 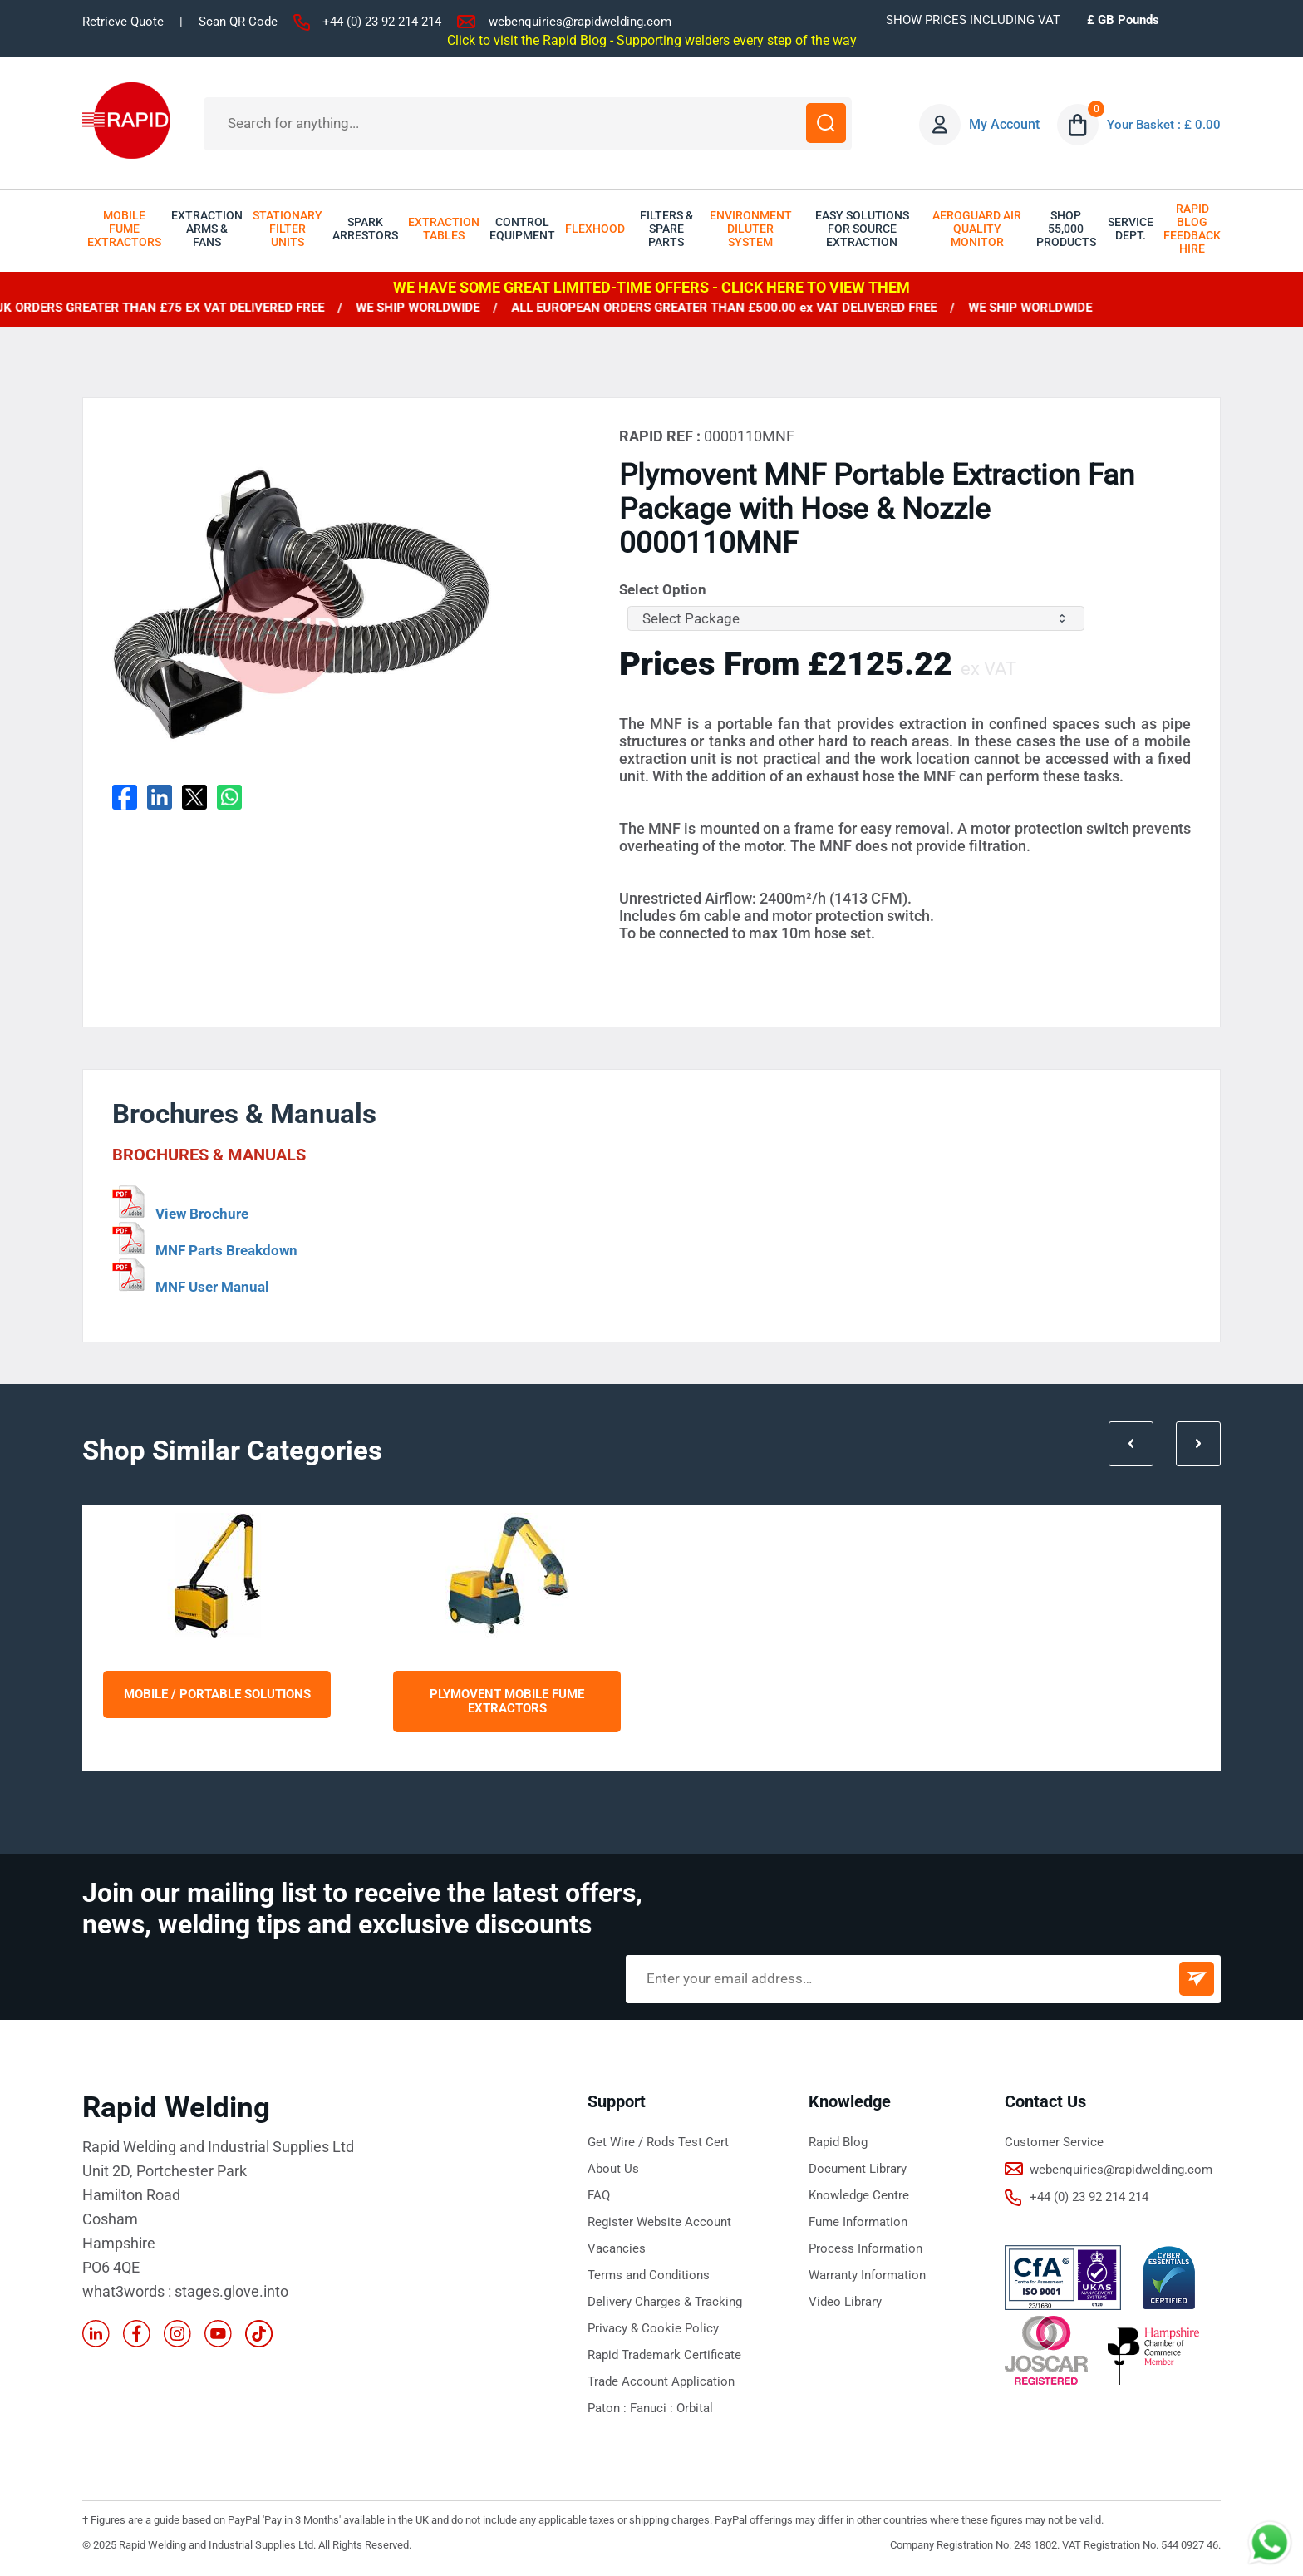 What do you see at coordinates (664, 2354) in the screenshot?
I see `Rapid Trademark Certificate` at bounding box center [664, 2354].